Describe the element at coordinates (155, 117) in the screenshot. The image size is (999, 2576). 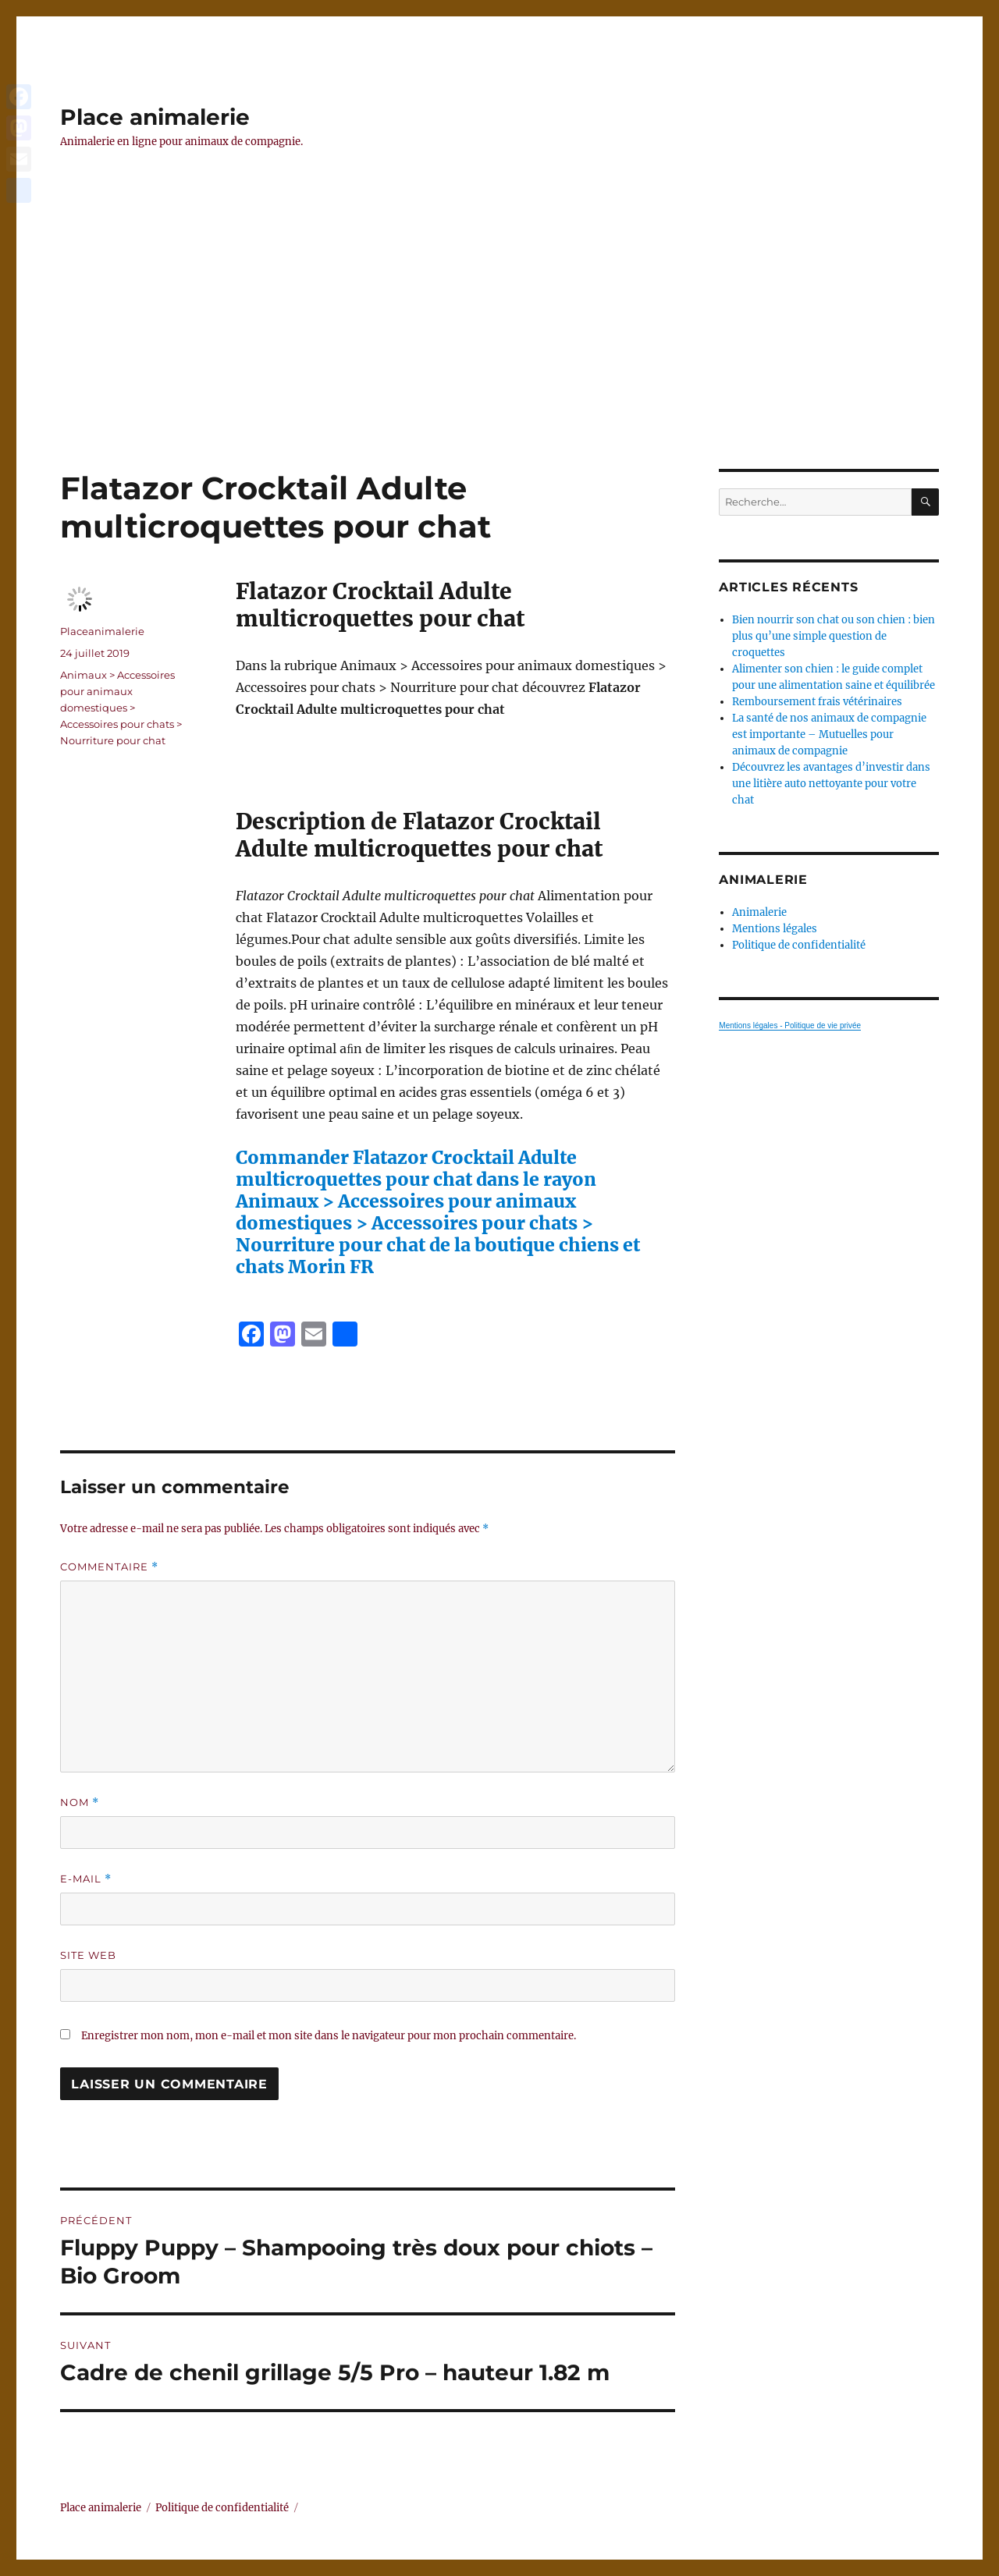
I see `Place animalerie` at that location.